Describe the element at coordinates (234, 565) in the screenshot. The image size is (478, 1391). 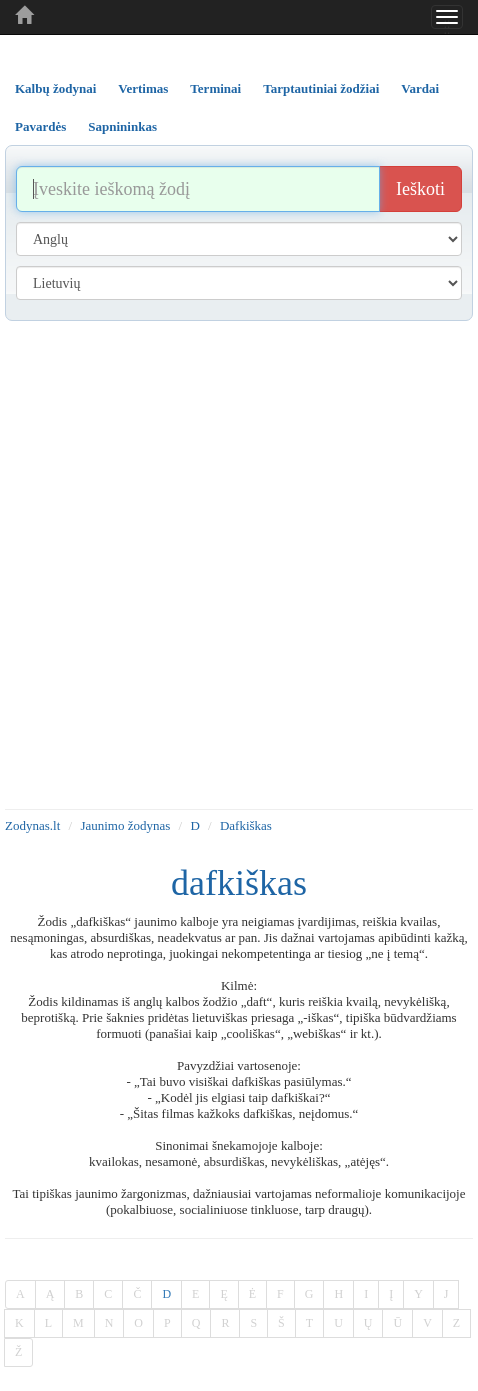
I see `[Advertisement]` at that location.